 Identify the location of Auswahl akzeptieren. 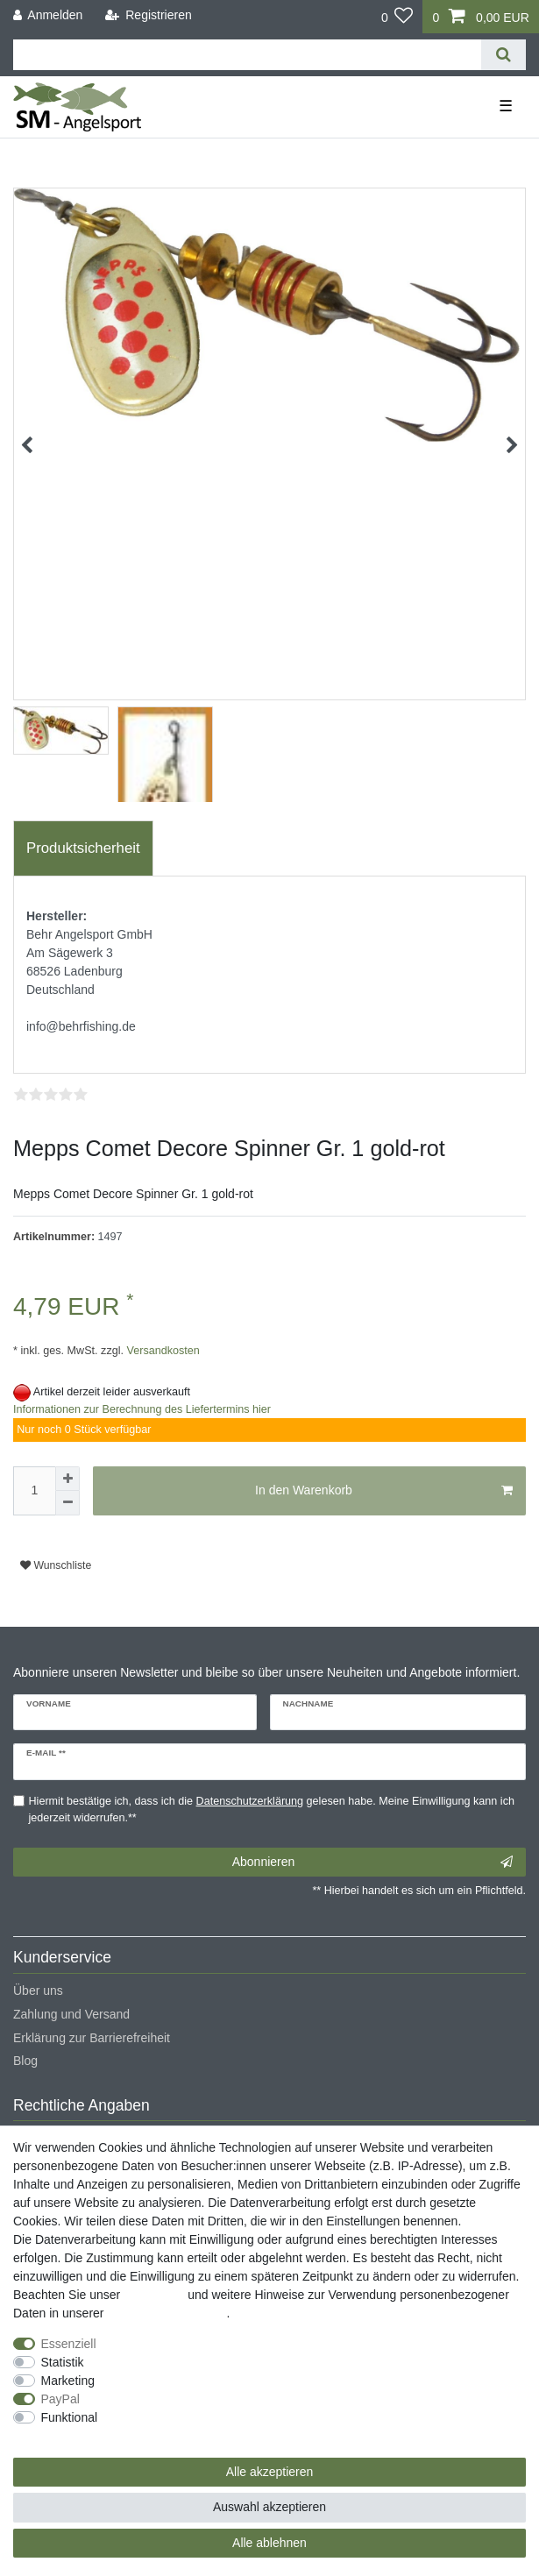
(269, 2507).